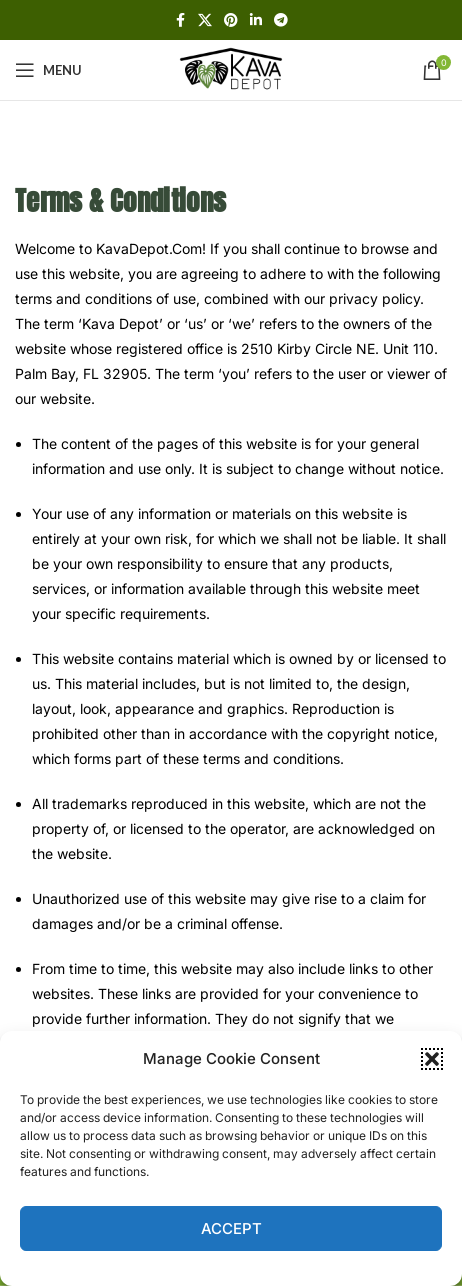 The width and height of the screenshot is (462, 1286). Describe the element at coordinates (231, 20) in the screenshot. I see `[Pinterest social link]` at that location.